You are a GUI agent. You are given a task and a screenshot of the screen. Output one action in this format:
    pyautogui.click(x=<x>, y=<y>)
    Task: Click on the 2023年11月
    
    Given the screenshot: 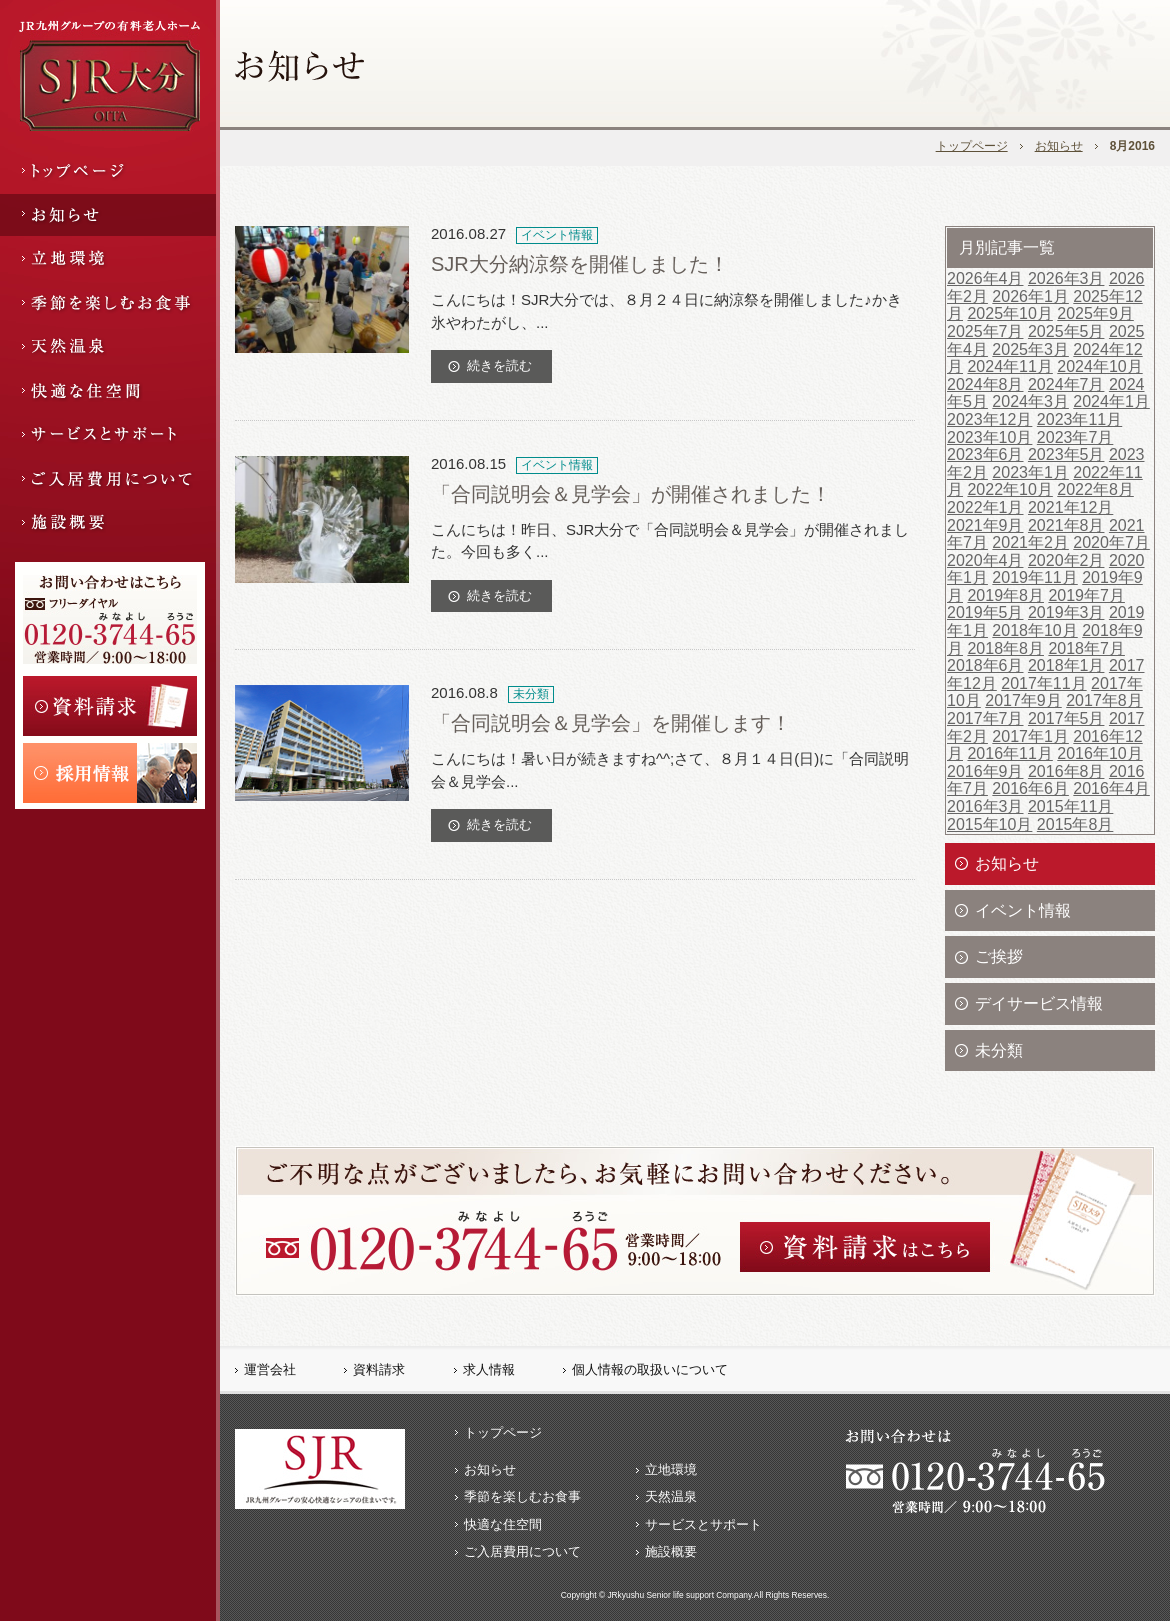 What is the action you would take?
    pyautogui.click(x=1079, y=419)
    